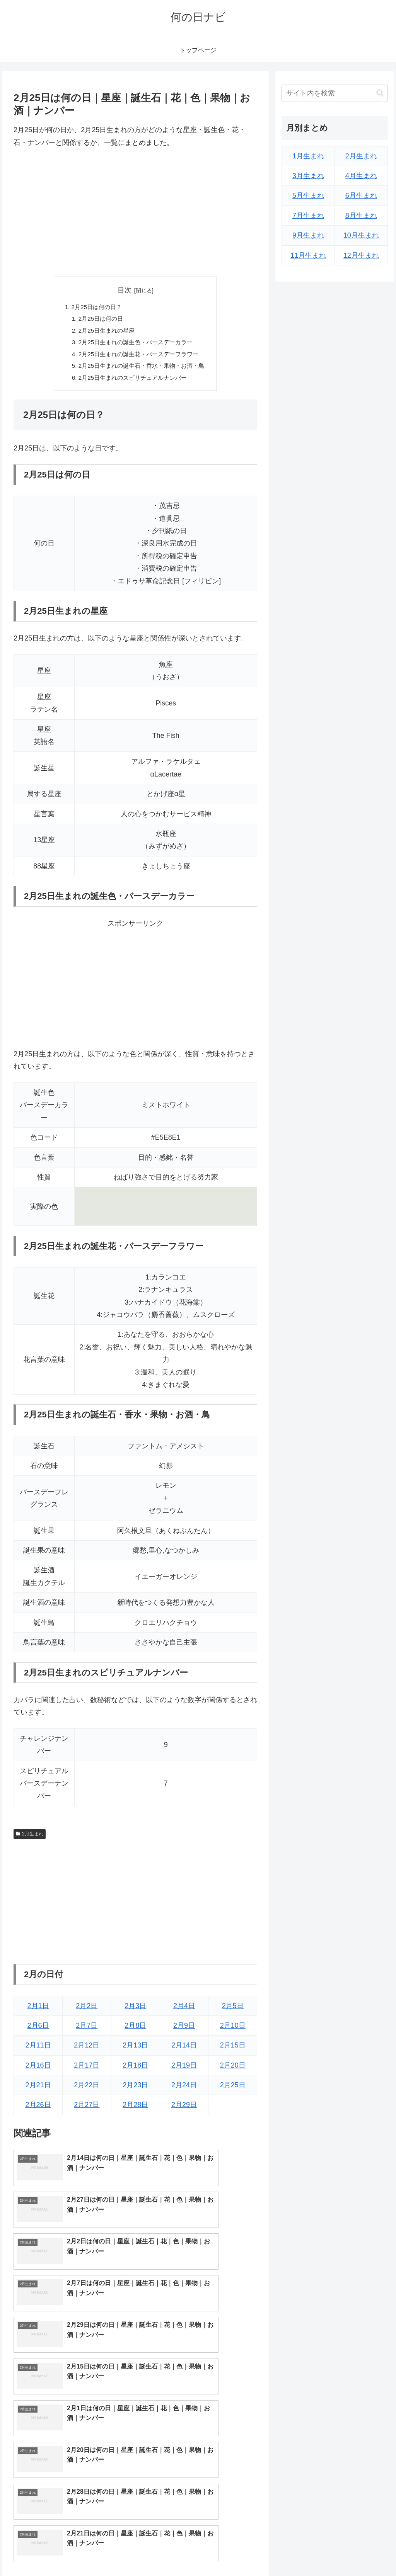 Image resolution: width=396 pixels, height=2576 pixels. What do you see at coordinates (86, 2110) in the screenshot?
I see `2月27日` at bounding box center [86, 2110].